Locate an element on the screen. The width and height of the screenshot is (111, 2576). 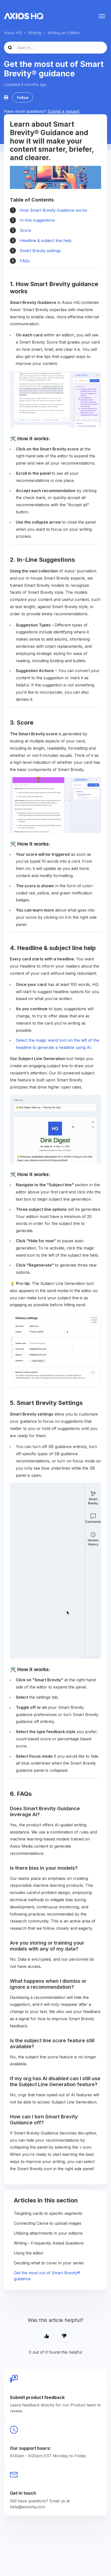
Using the editor is located at coordinates (29, 2252).